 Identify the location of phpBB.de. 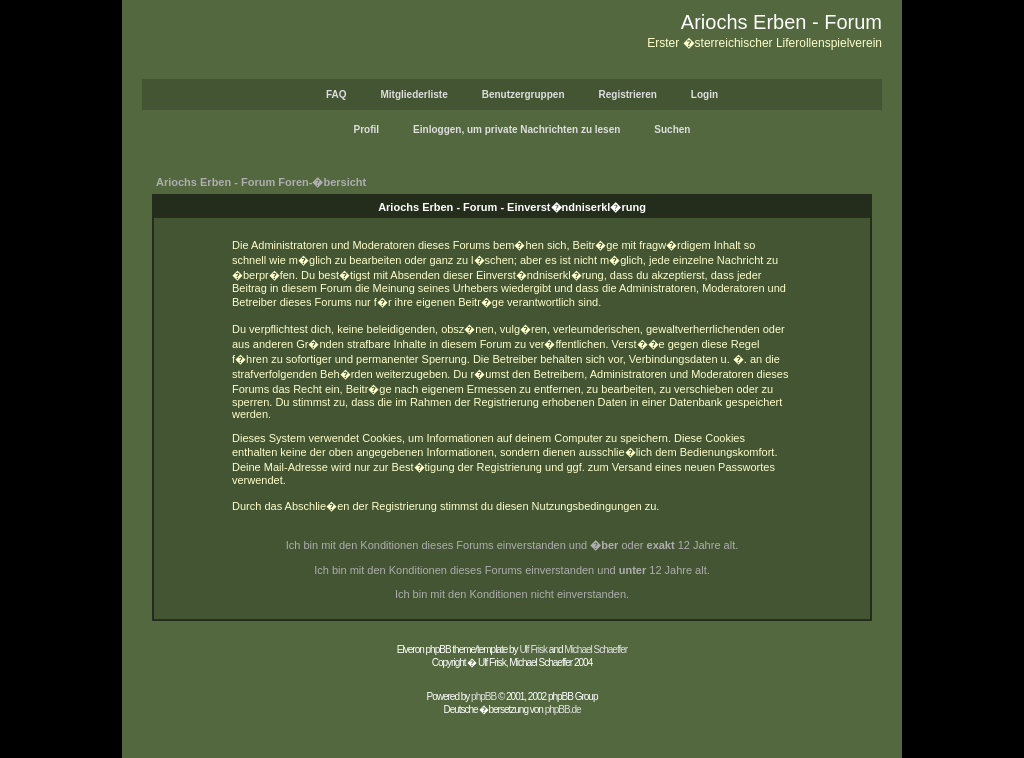
(563, 709).